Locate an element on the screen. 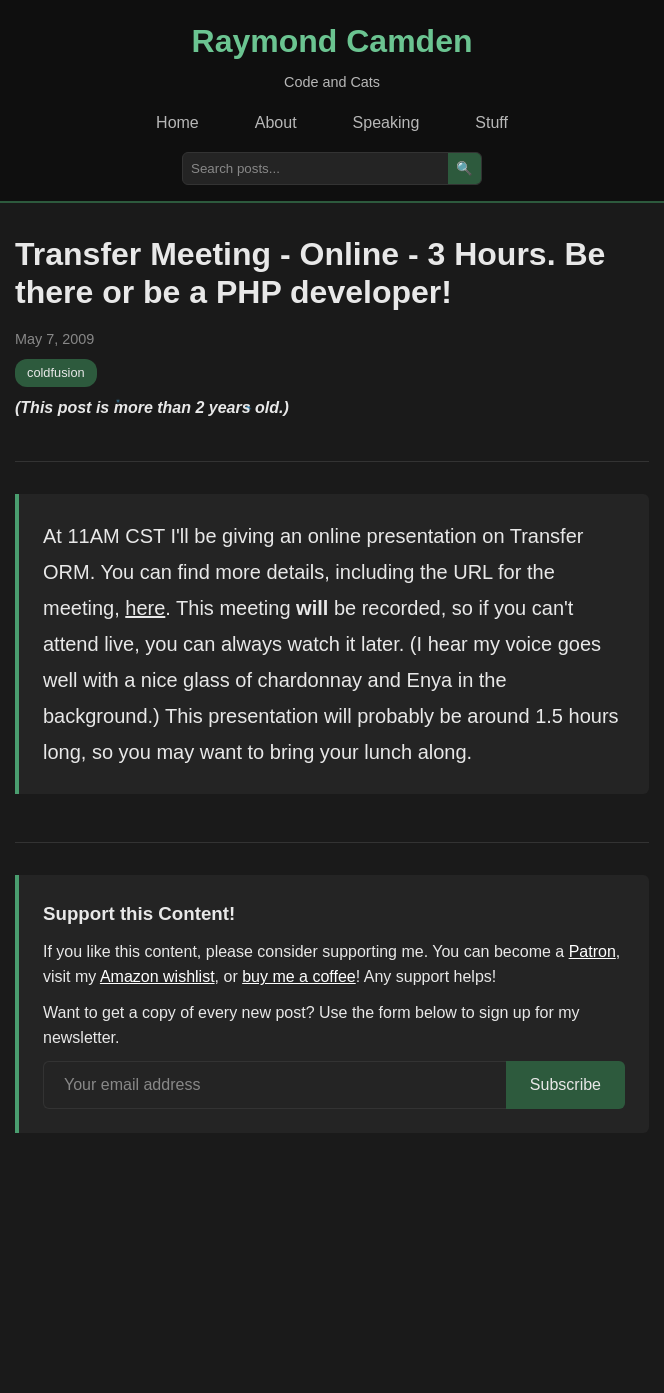  [Search posts] is located at coordinates (315, 168).